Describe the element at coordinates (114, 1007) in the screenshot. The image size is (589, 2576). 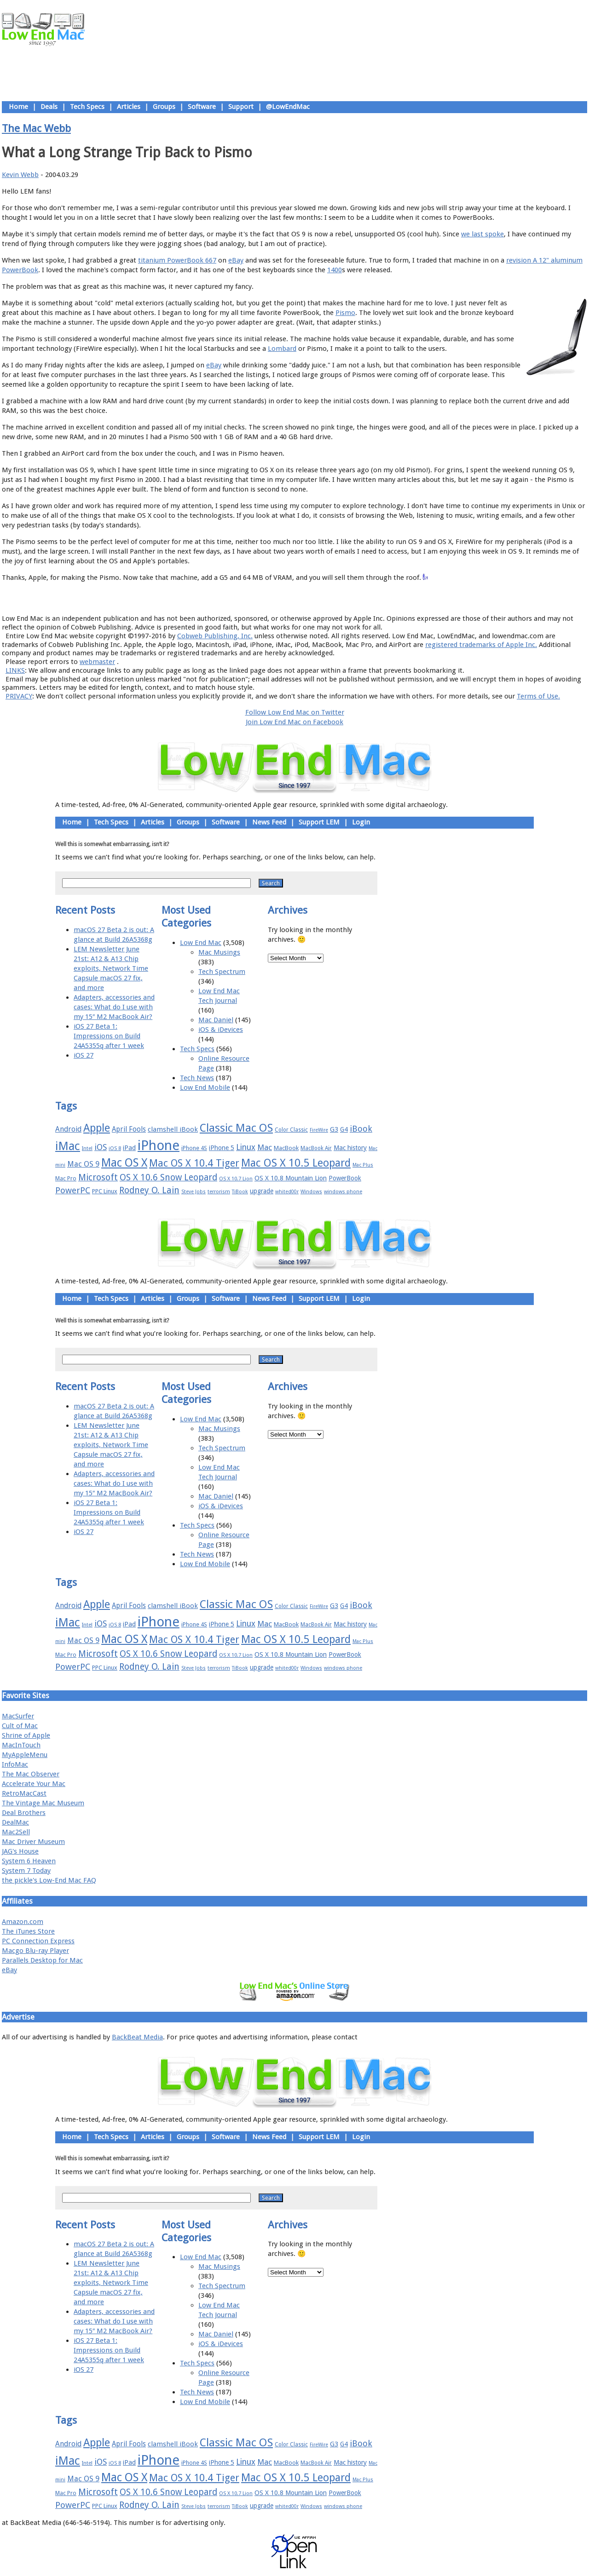
I see `Adapters, accessories and cases: What do I use with my 15″ M2 MacBook Air?` at that location.